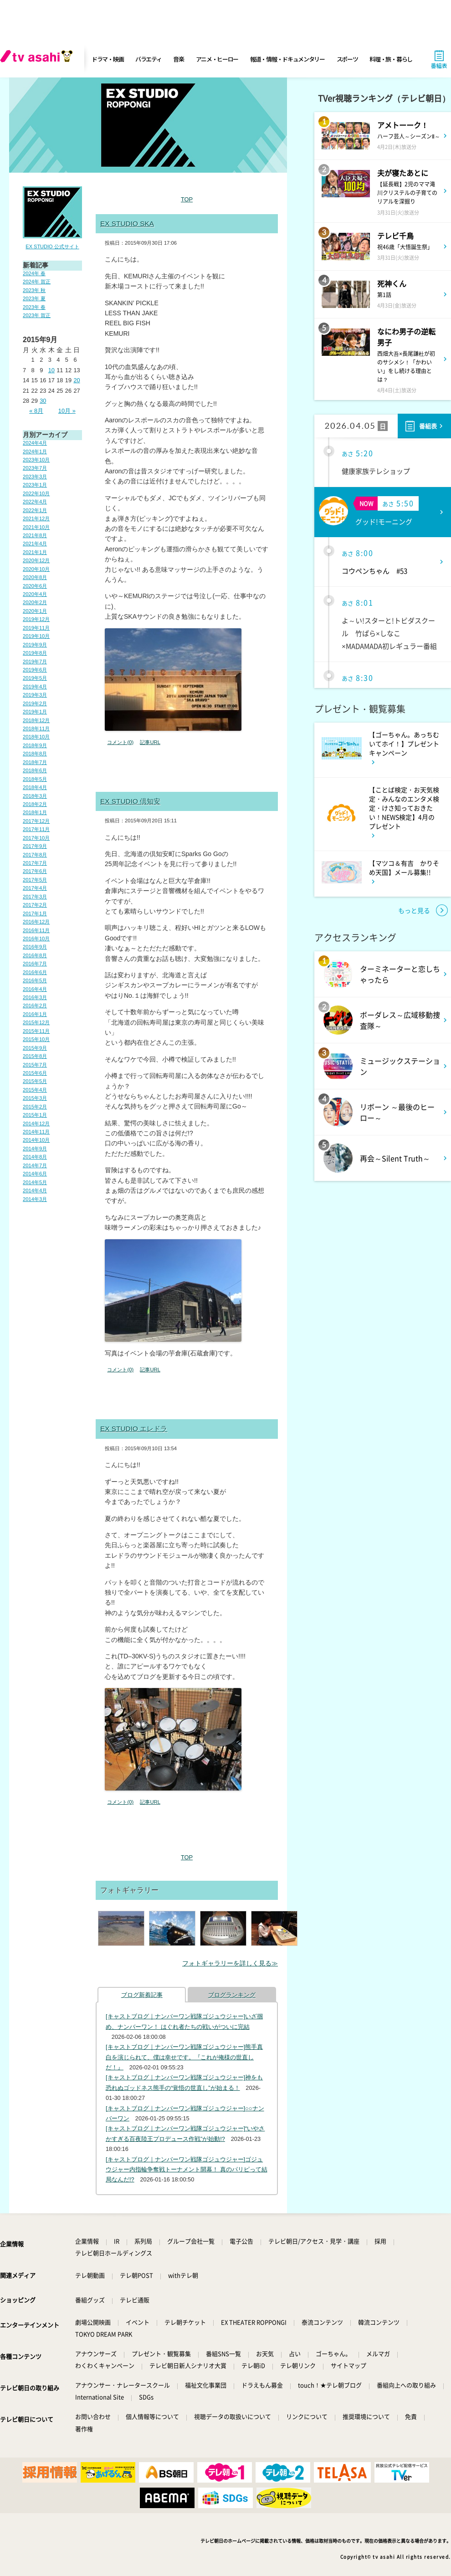 This screenshot has height=2576, width=451. What do you see at coordinates (35, 1190) in the screenshot?
I see `2014年4月` at bounding box center [35, 1190].